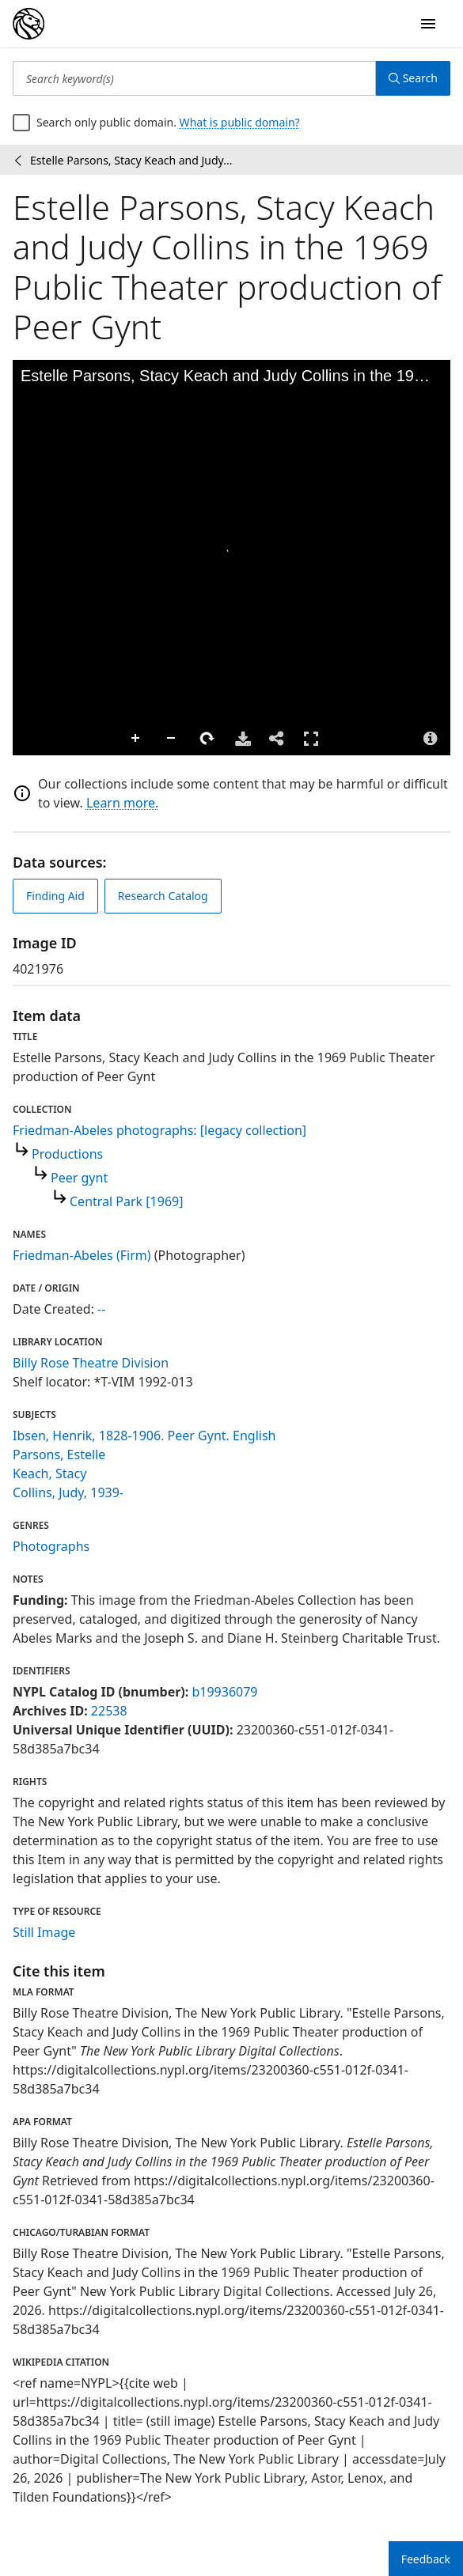 This screenshot has height=2576, width=463. Describe the element at coordinates (68, 1492) in the screenshot. I see `Collins, Judy, 1939-` at that location.